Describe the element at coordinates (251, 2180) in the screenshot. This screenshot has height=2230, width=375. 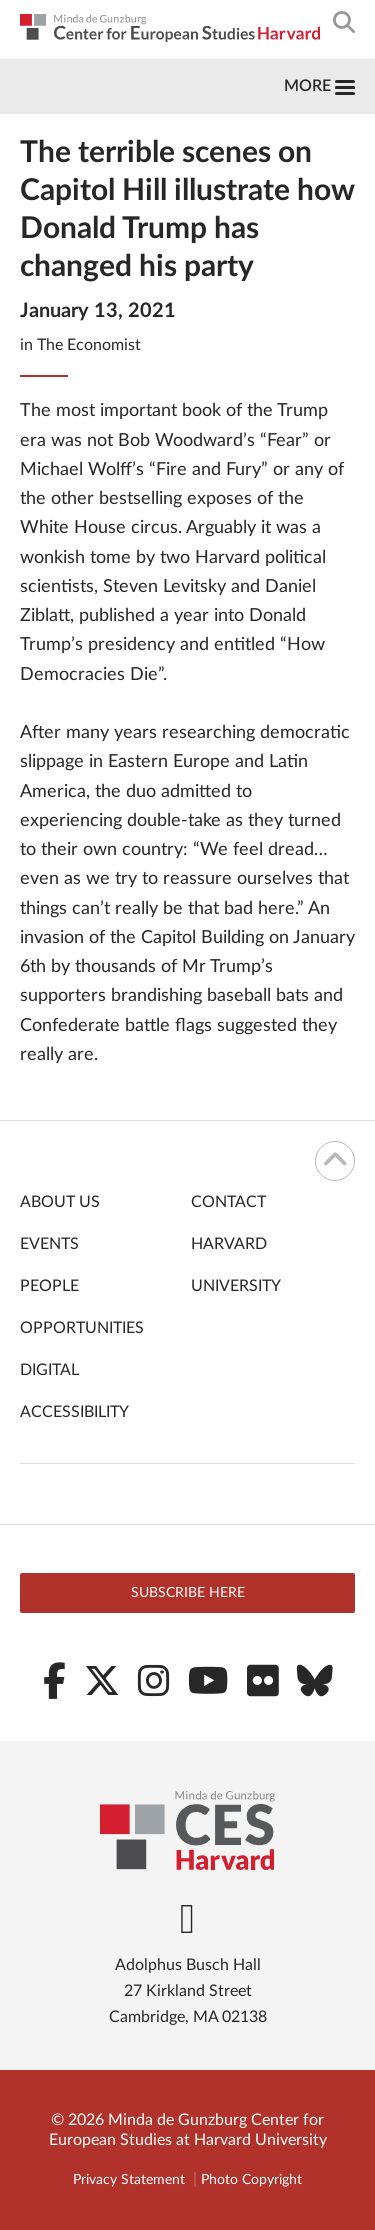
I see `Photo Copyright` at that location.